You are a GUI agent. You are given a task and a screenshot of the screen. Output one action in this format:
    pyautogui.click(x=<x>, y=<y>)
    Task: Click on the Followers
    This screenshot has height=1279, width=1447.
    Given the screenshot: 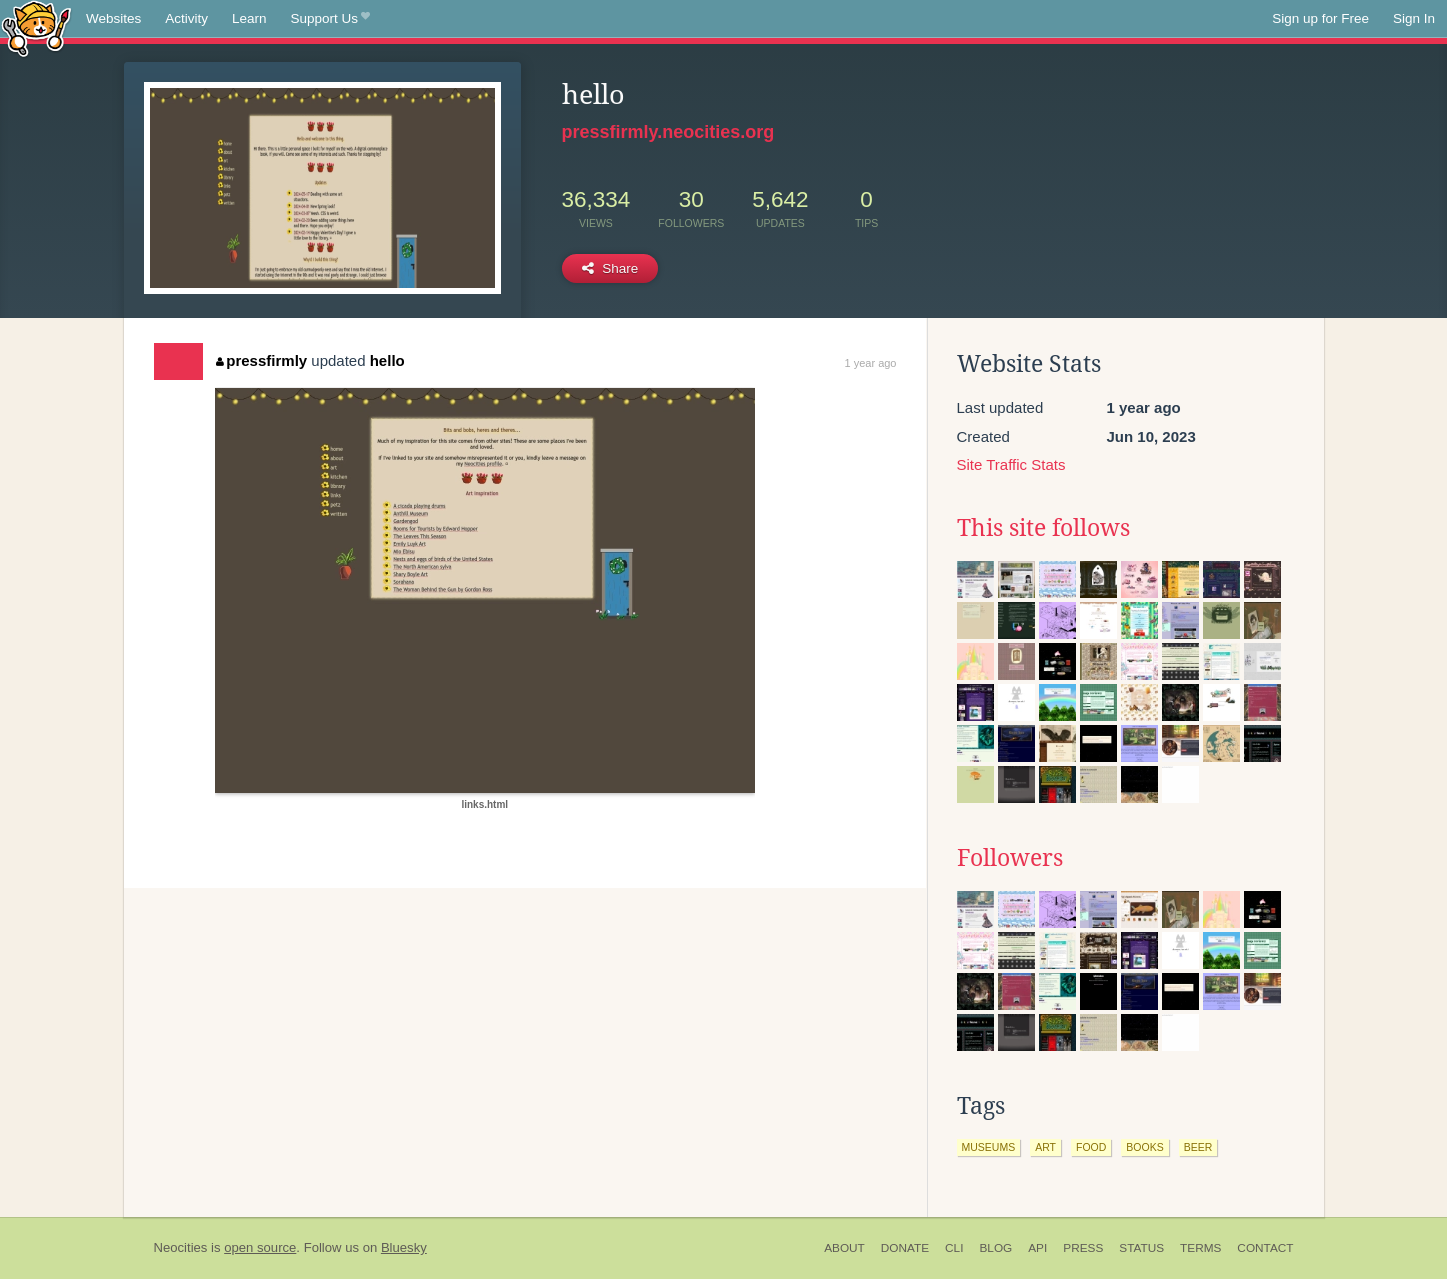 What is the action you would take?
    pyautogui.click(x=1010, y=858)
    